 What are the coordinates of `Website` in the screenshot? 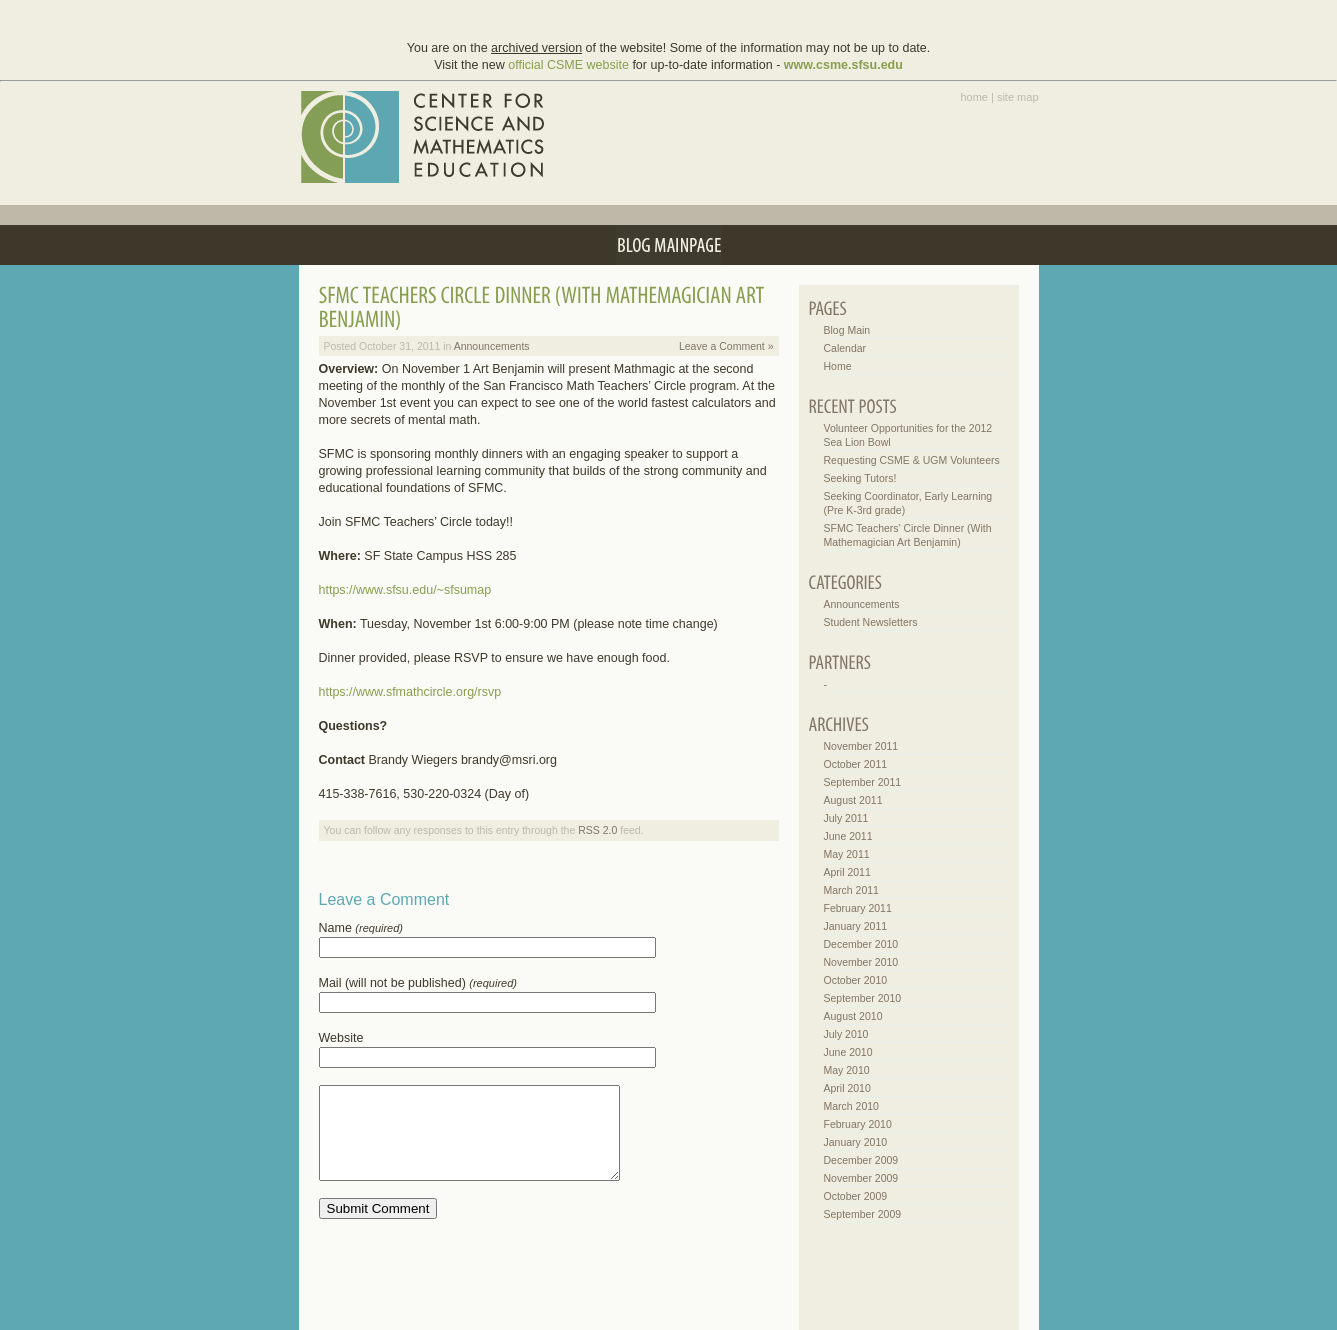 It's located at (341, 1038).